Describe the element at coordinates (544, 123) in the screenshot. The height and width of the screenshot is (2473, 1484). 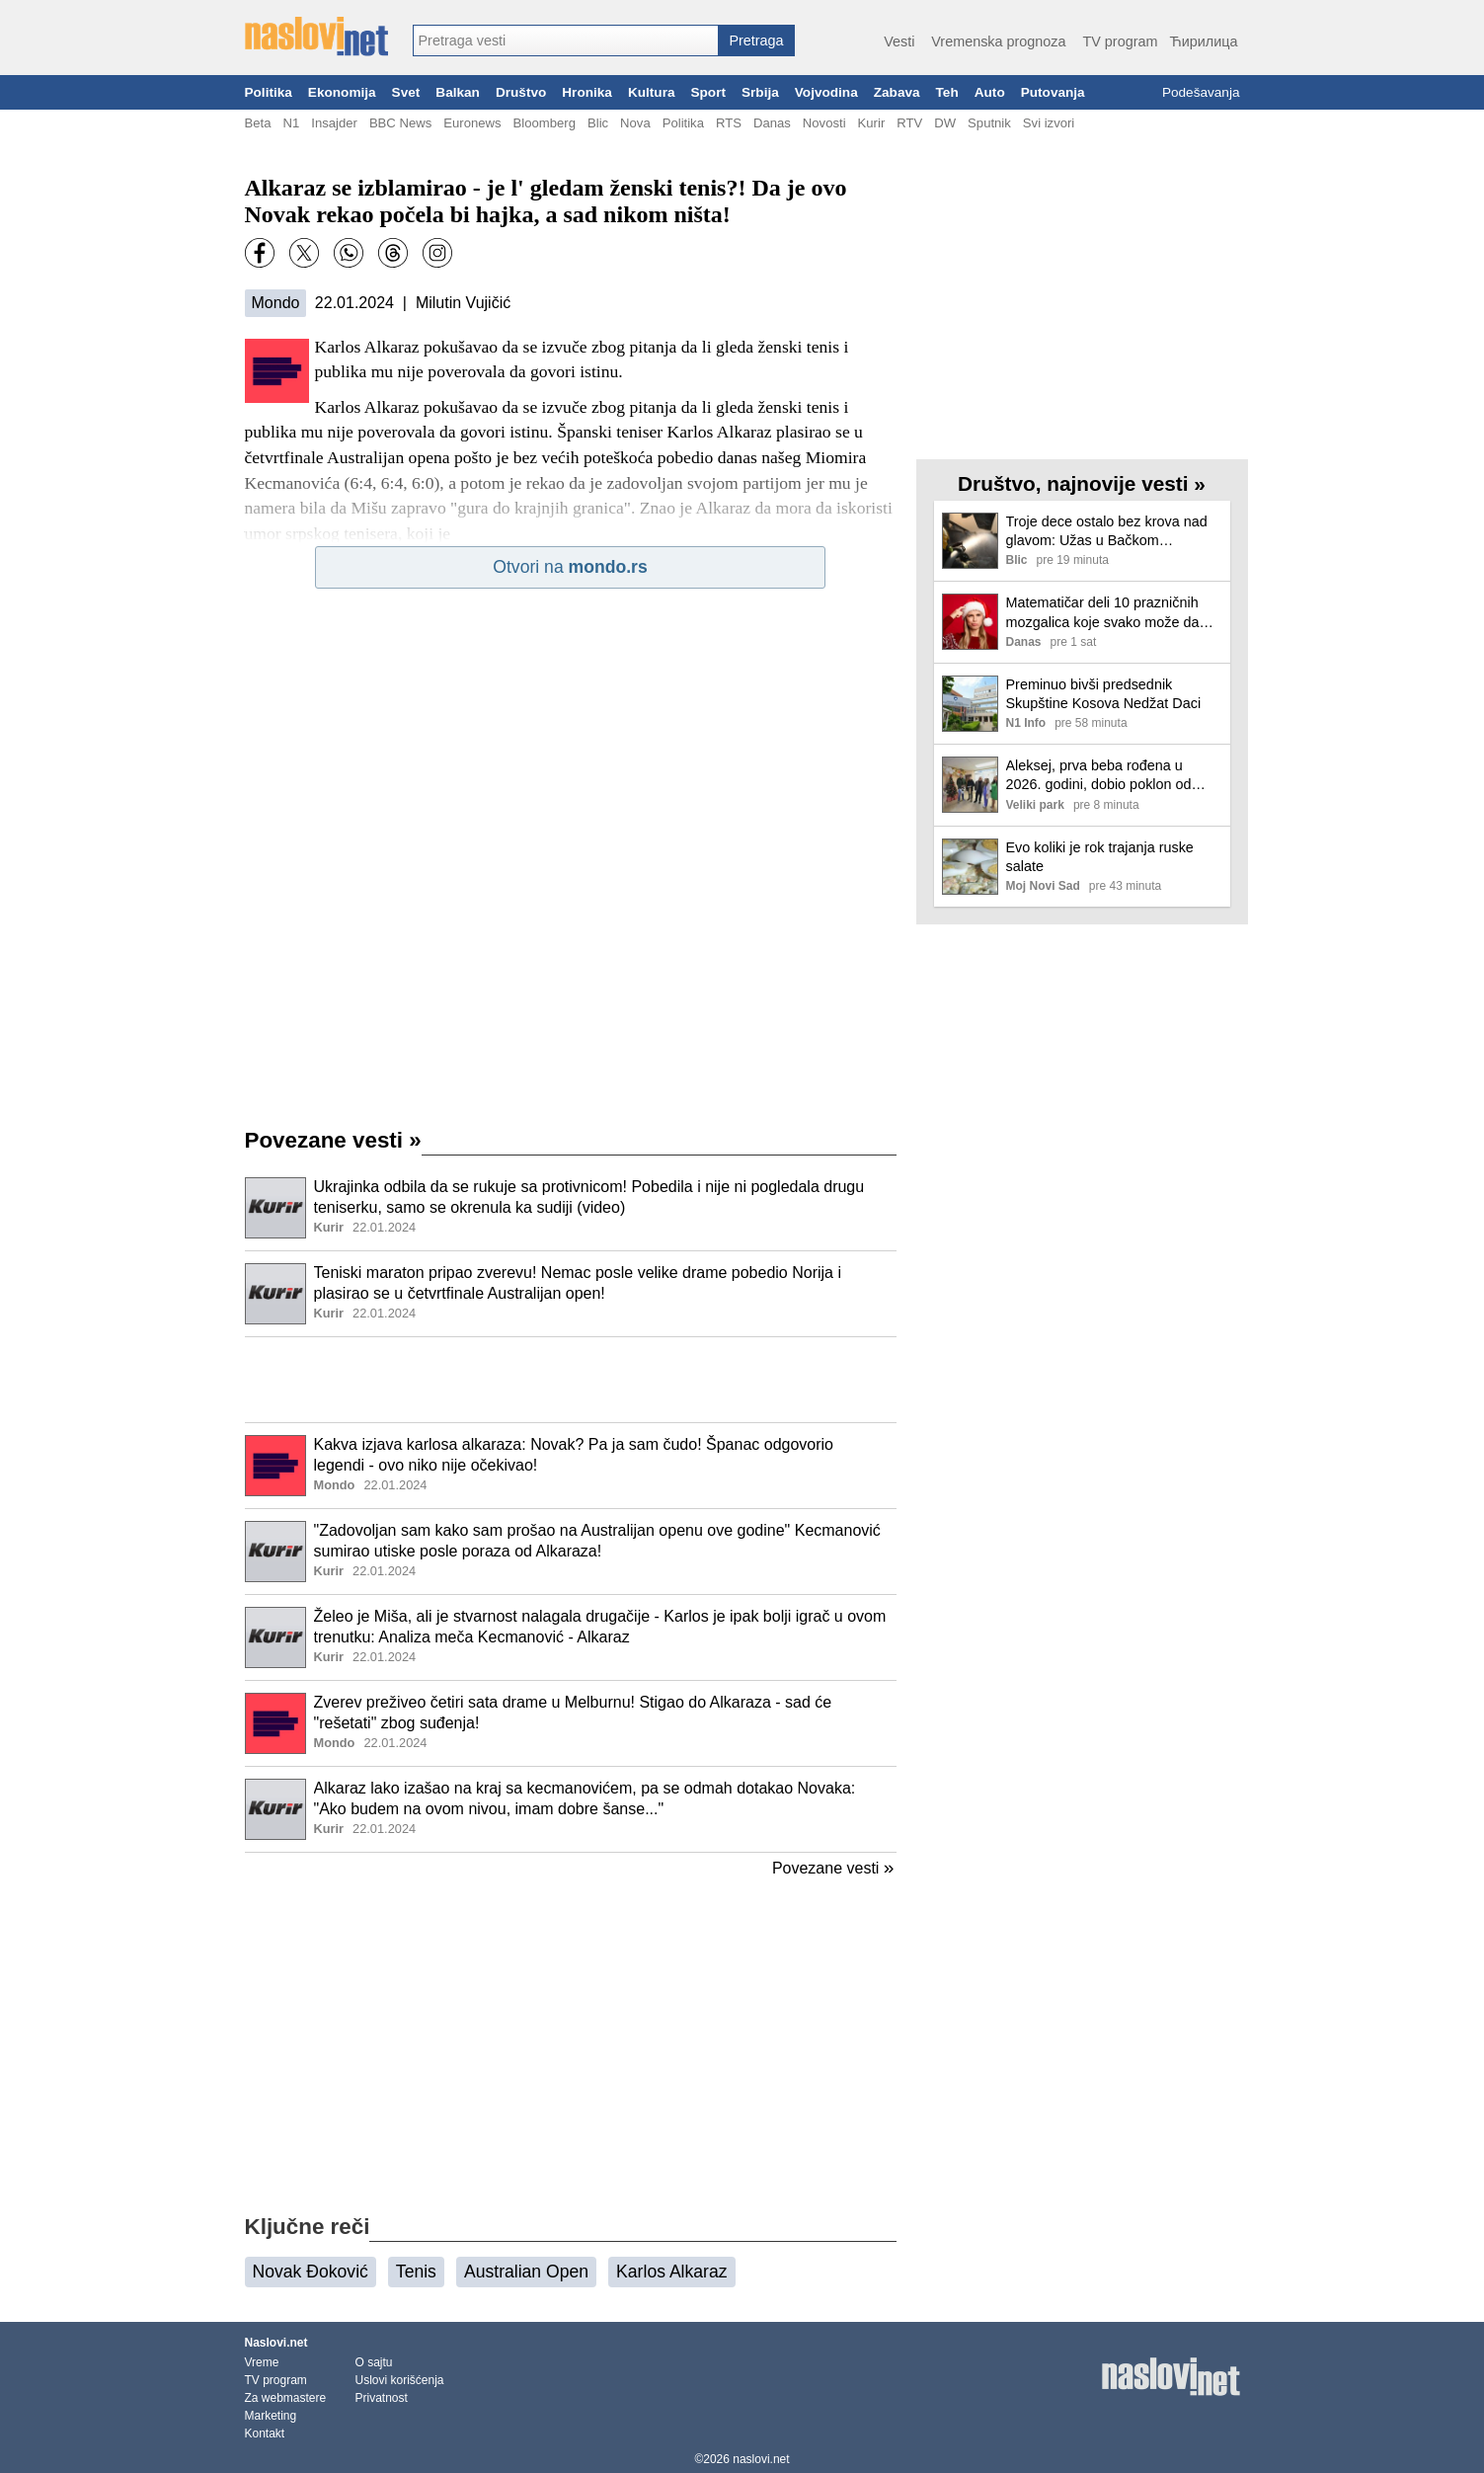
I see `Bloomberg` at that location.